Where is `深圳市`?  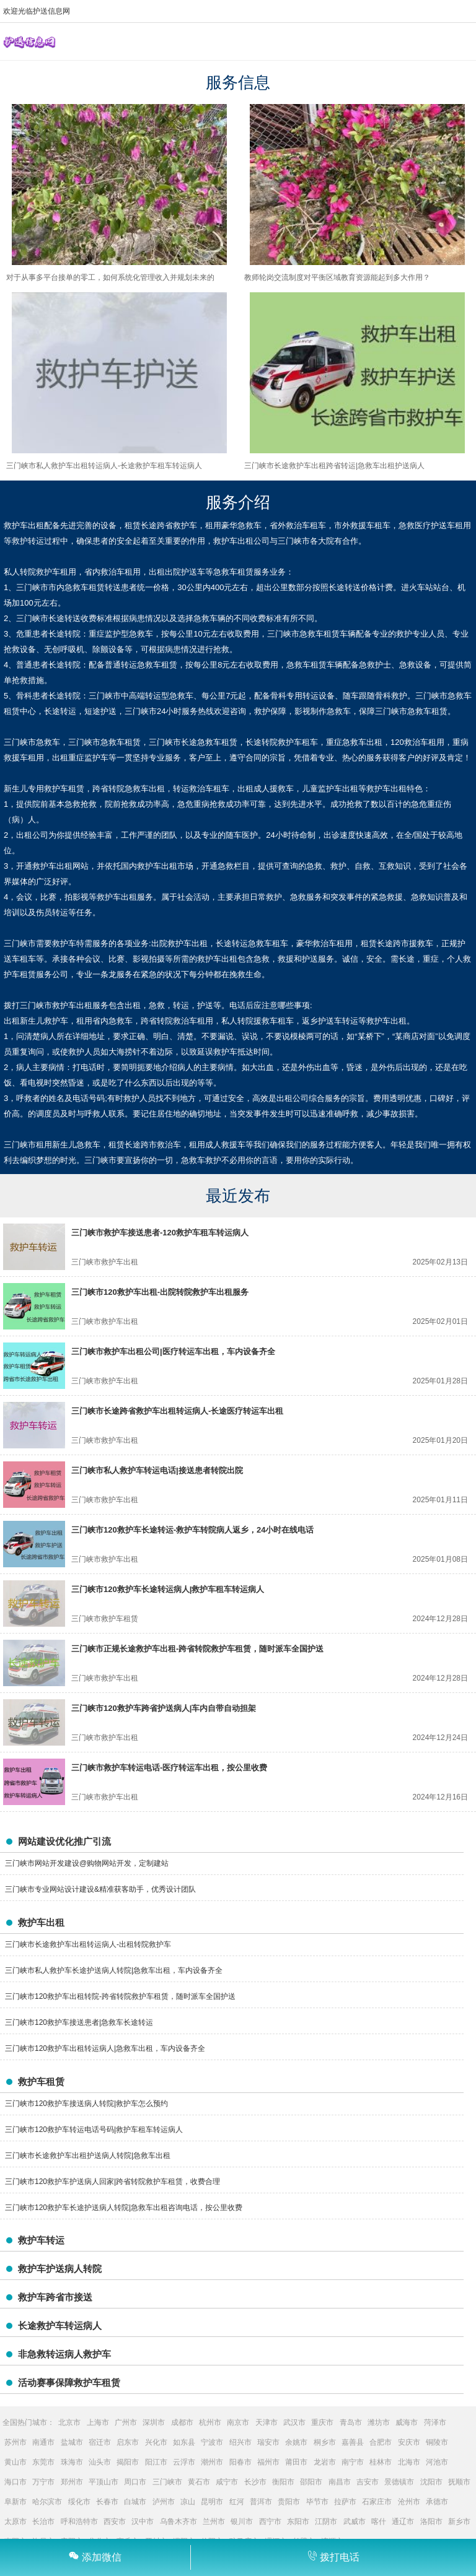
深圳市 is located at coordinates (154, 2422).